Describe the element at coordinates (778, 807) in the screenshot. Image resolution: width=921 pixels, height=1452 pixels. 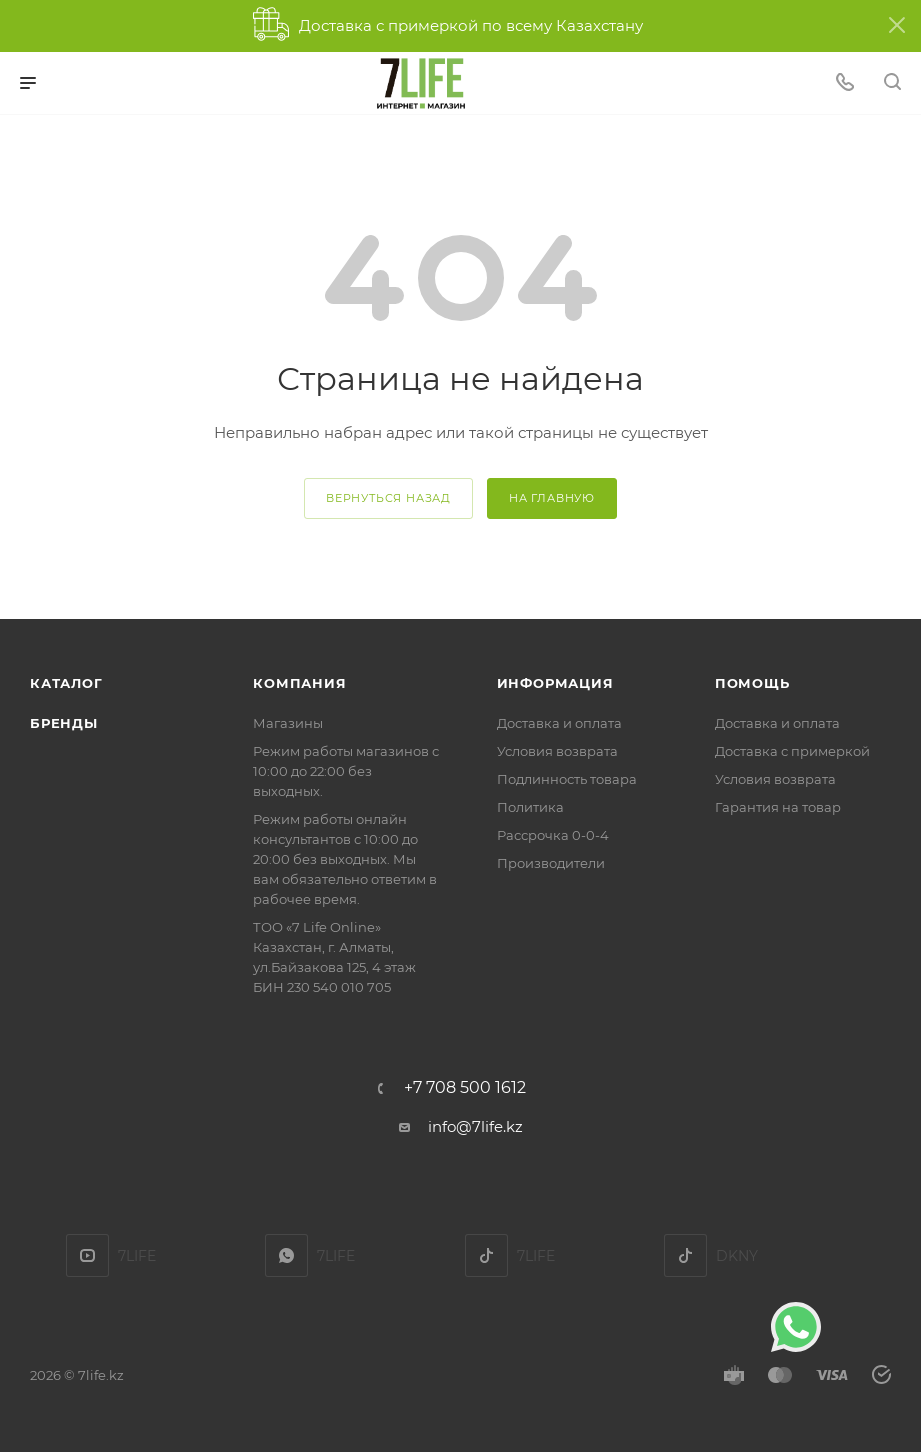
I see `Гарантия на товар` at that location.